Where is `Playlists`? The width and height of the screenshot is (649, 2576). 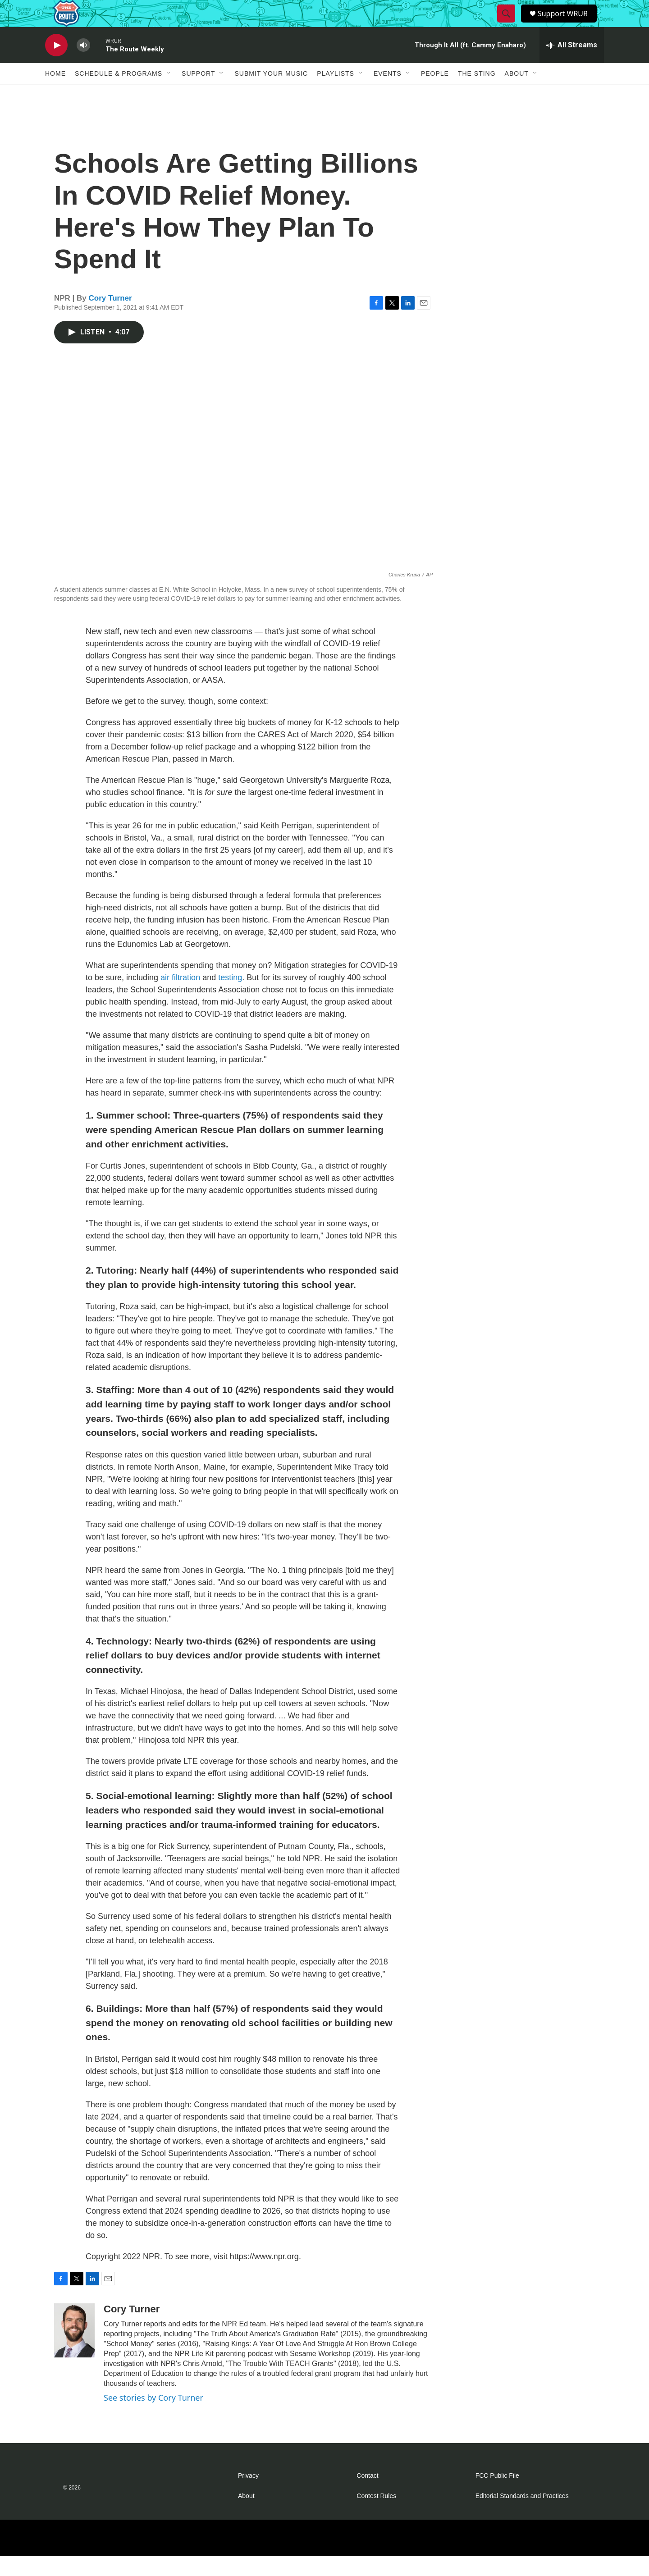 Playlists is located at coordinates (335, 93).